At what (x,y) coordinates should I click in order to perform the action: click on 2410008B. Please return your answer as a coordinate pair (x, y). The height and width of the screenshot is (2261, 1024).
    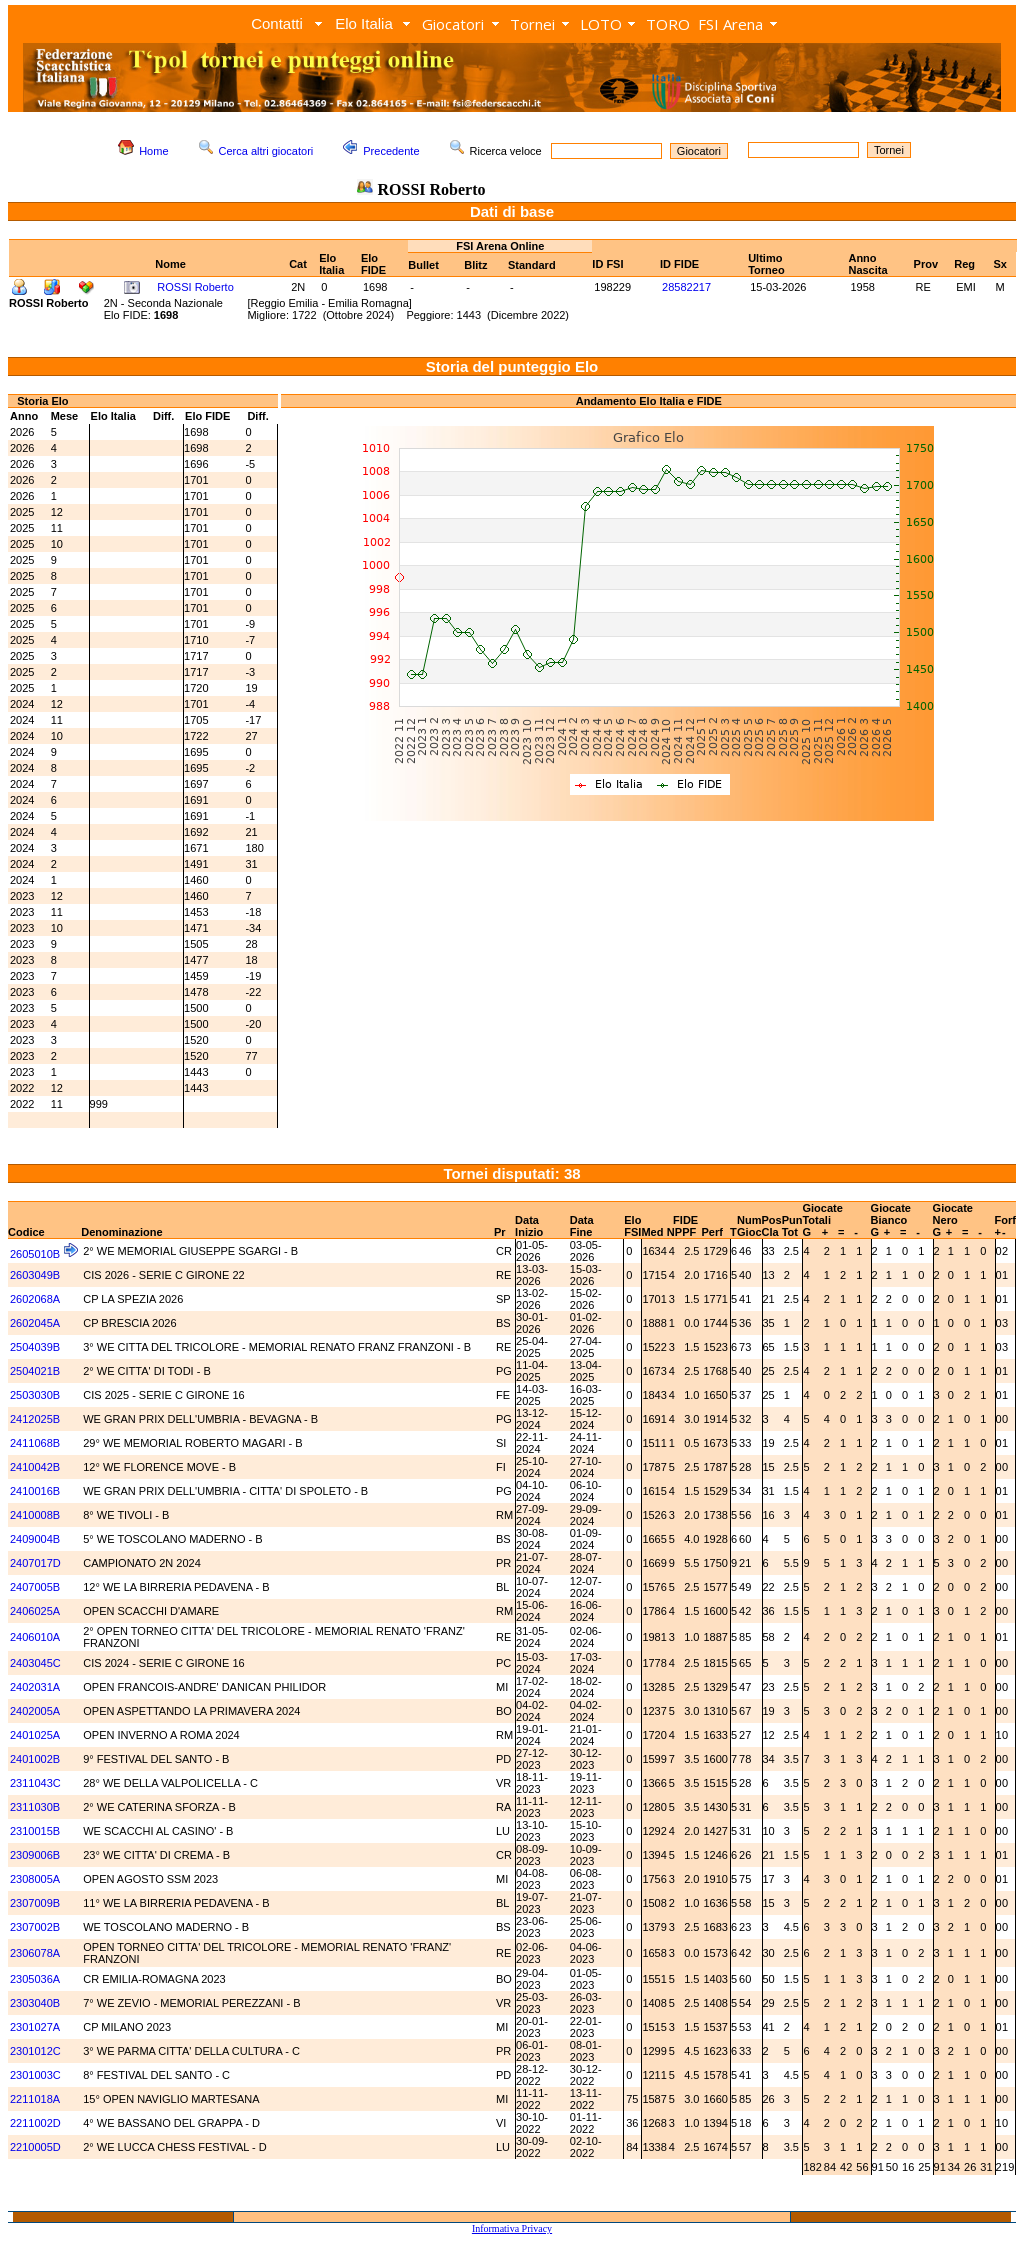
    Looking at the image, I should click on (35, 1515).